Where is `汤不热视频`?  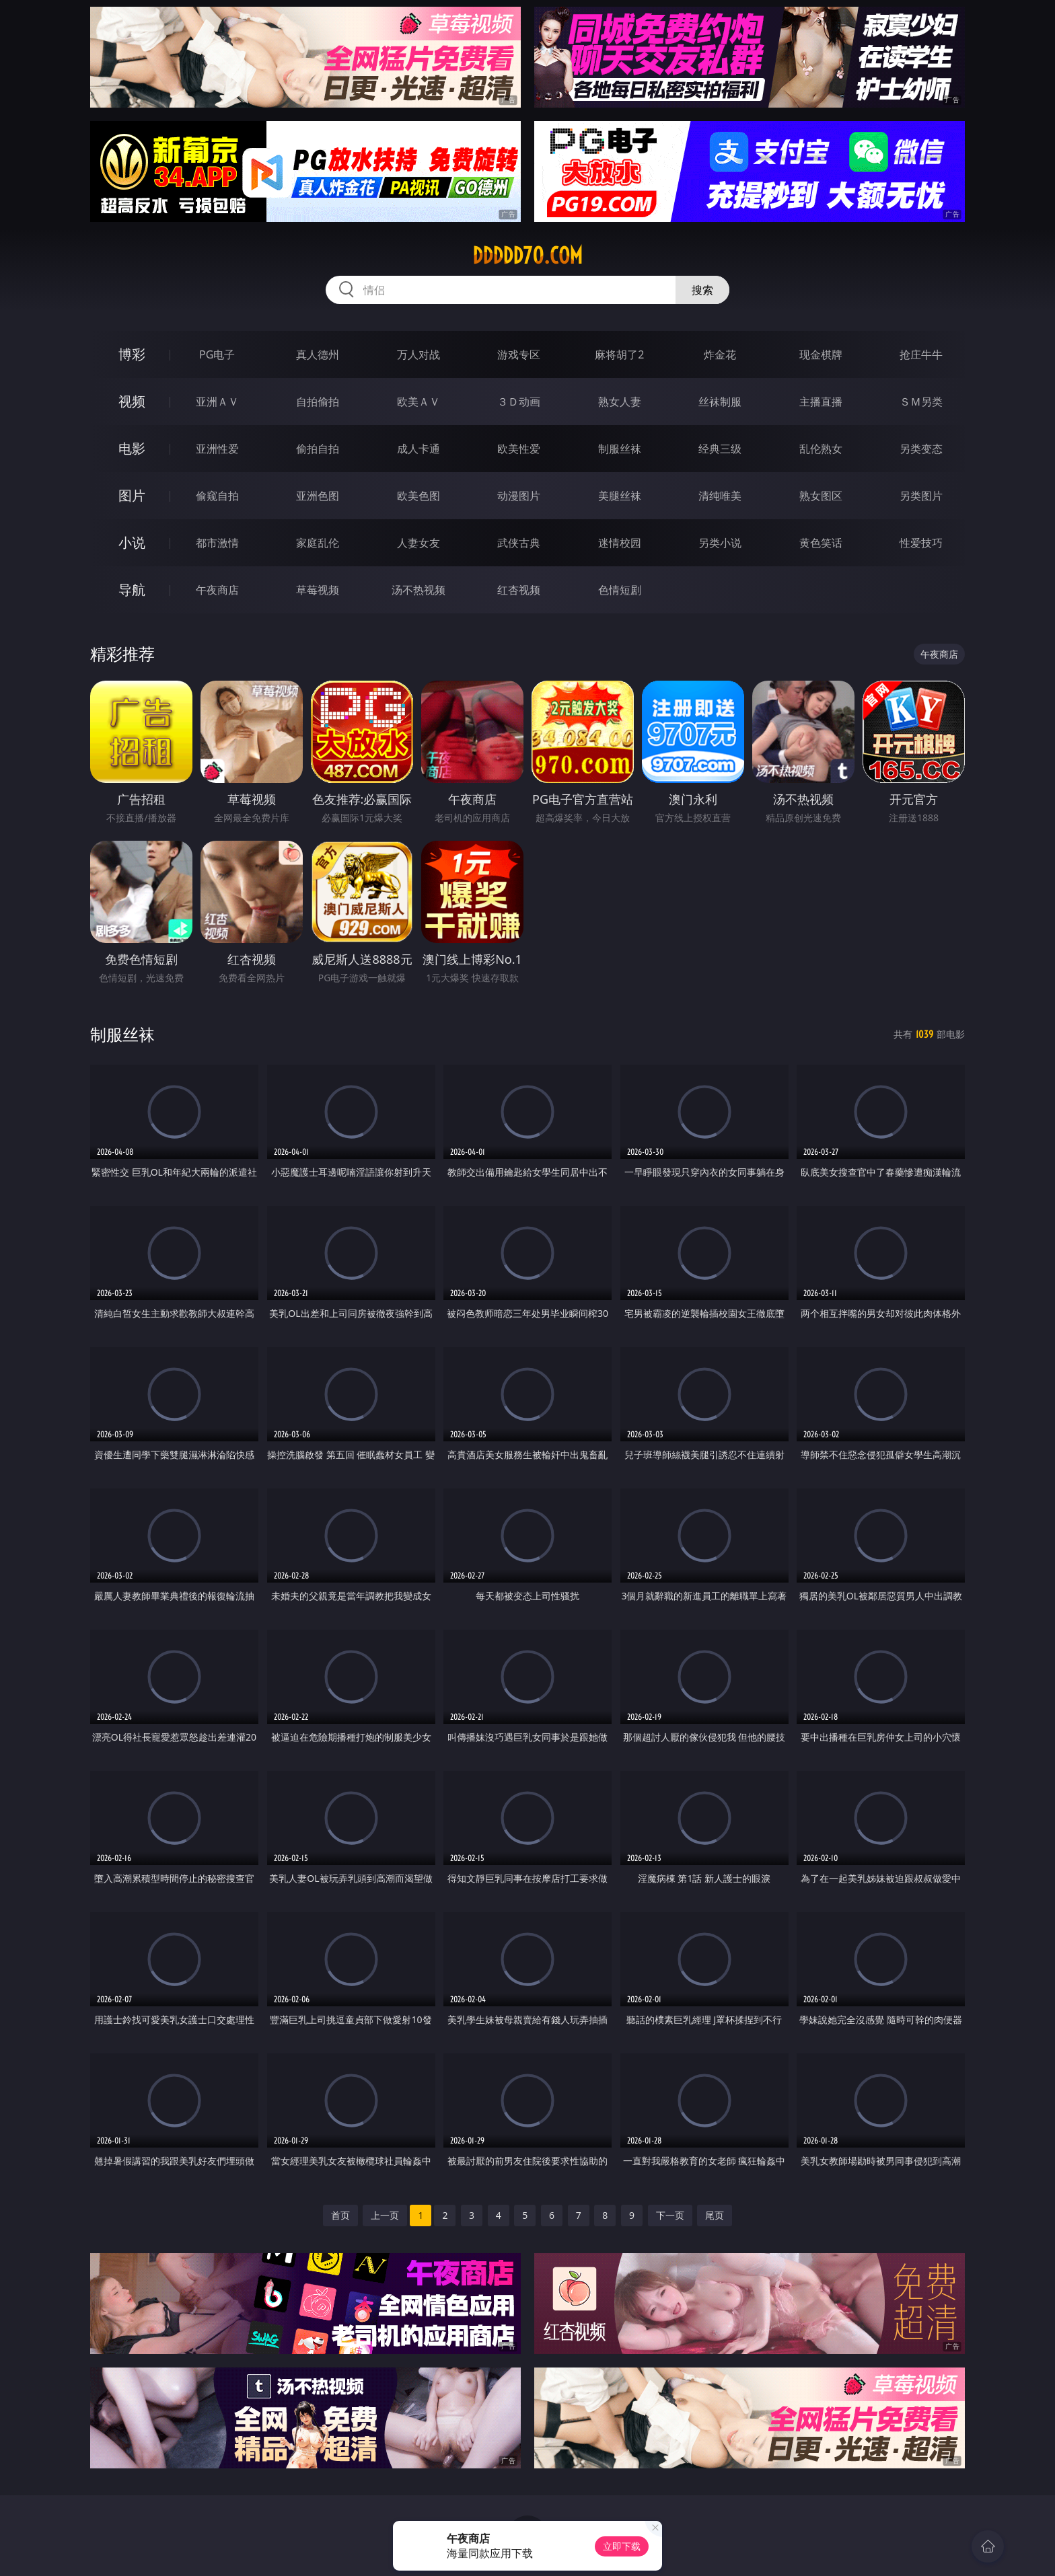 汤不热视频 is located at coordinates (418, 589).